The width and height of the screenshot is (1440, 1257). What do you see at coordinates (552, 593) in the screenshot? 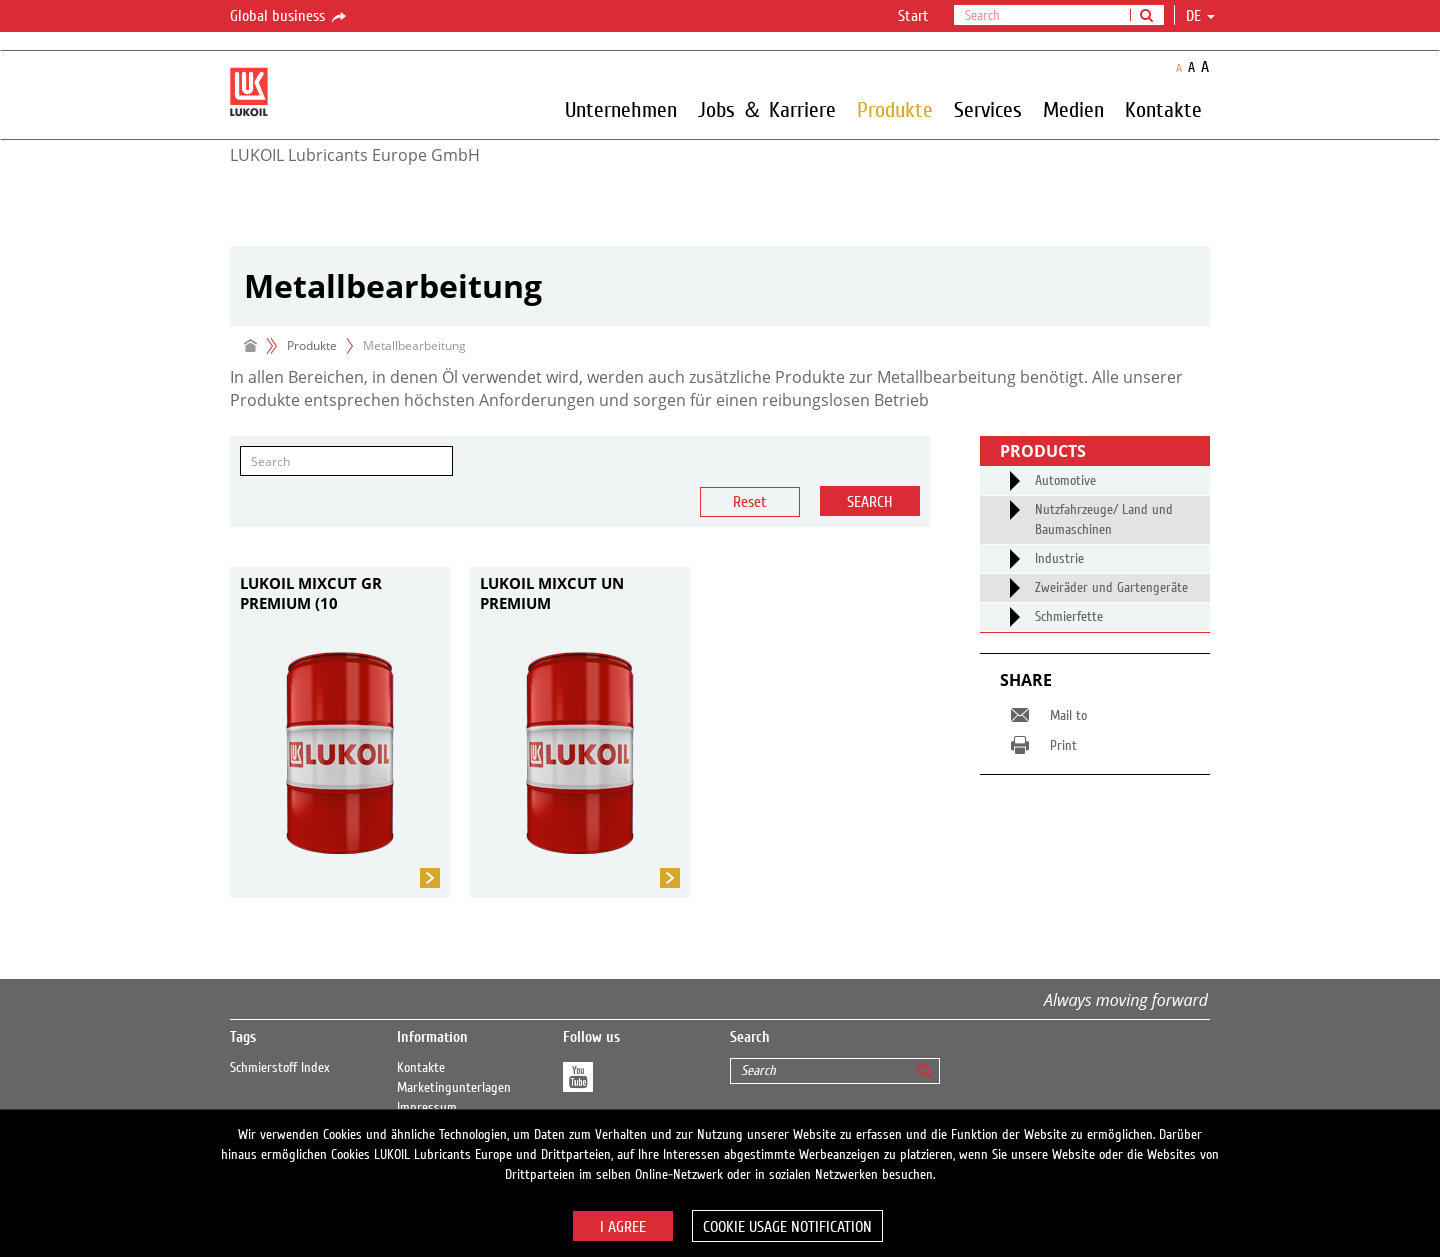
I see `LUKOIL MIXCUT UN PREMIUM` at bounding box center [552, 593].